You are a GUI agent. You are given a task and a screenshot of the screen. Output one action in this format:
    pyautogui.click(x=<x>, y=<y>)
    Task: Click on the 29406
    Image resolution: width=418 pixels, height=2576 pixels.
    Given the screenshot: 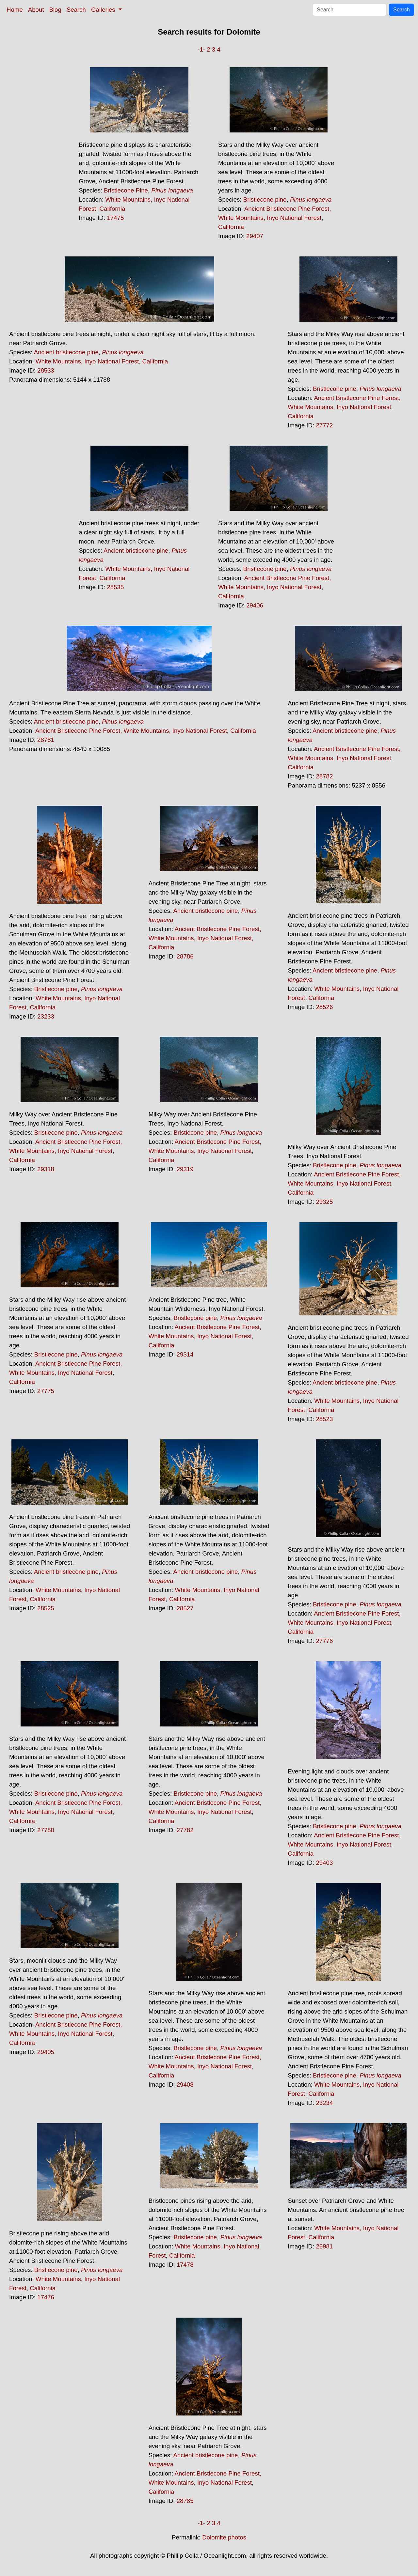 What is the action you would take?
    pyautogui.click(x=254, y=605)
    